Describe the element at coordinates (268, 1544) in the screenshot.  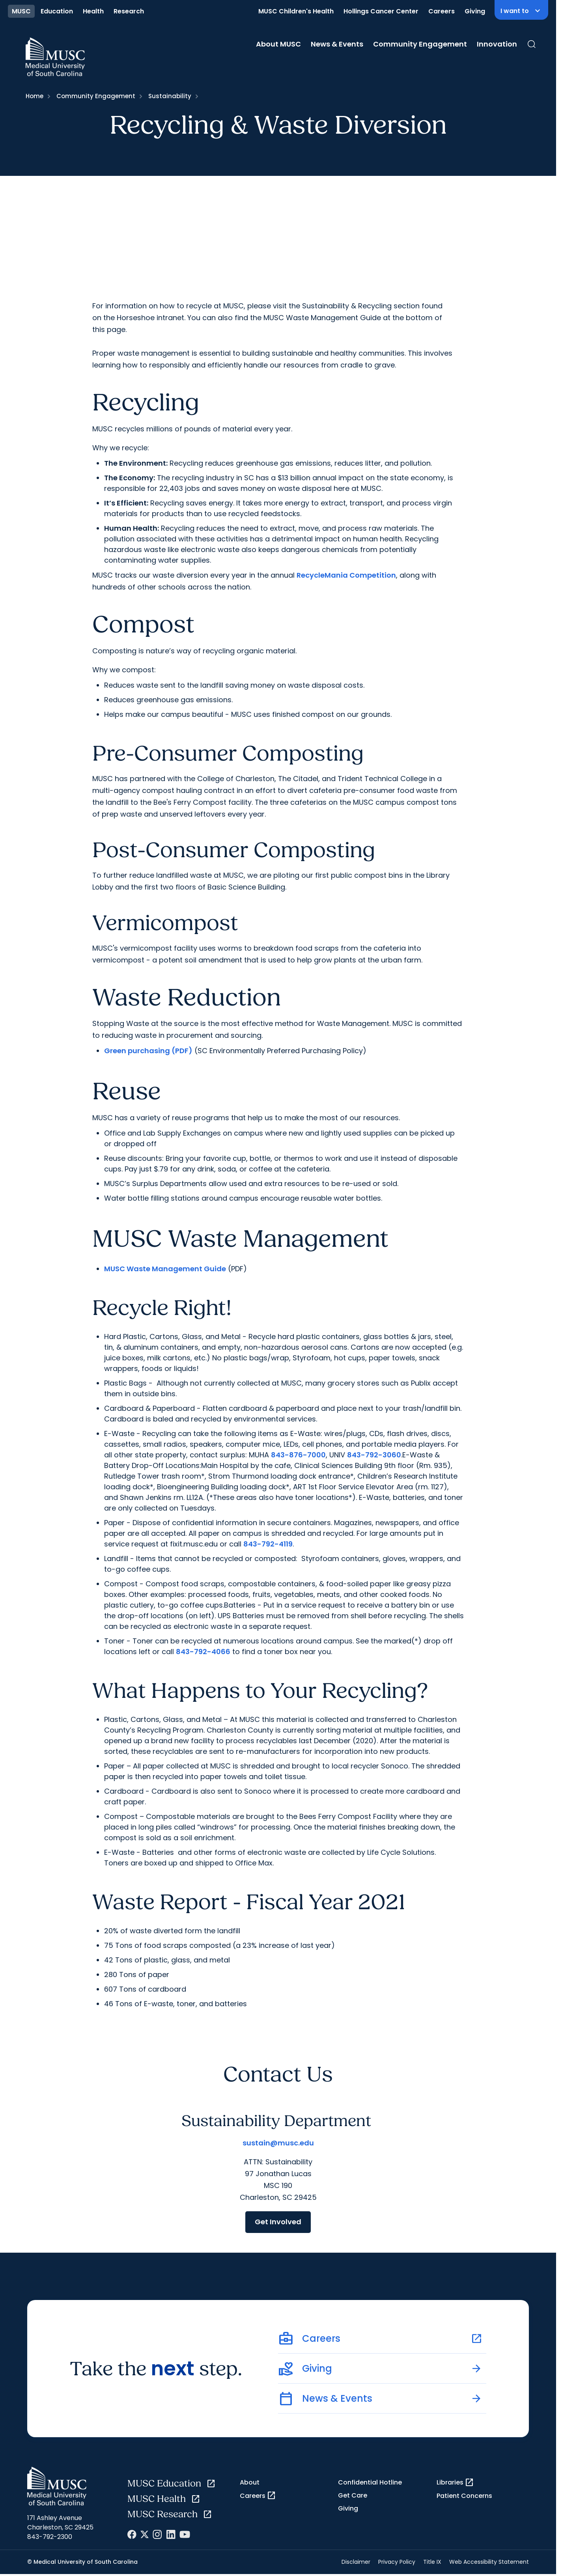
I see `843-792-4119` at that location.